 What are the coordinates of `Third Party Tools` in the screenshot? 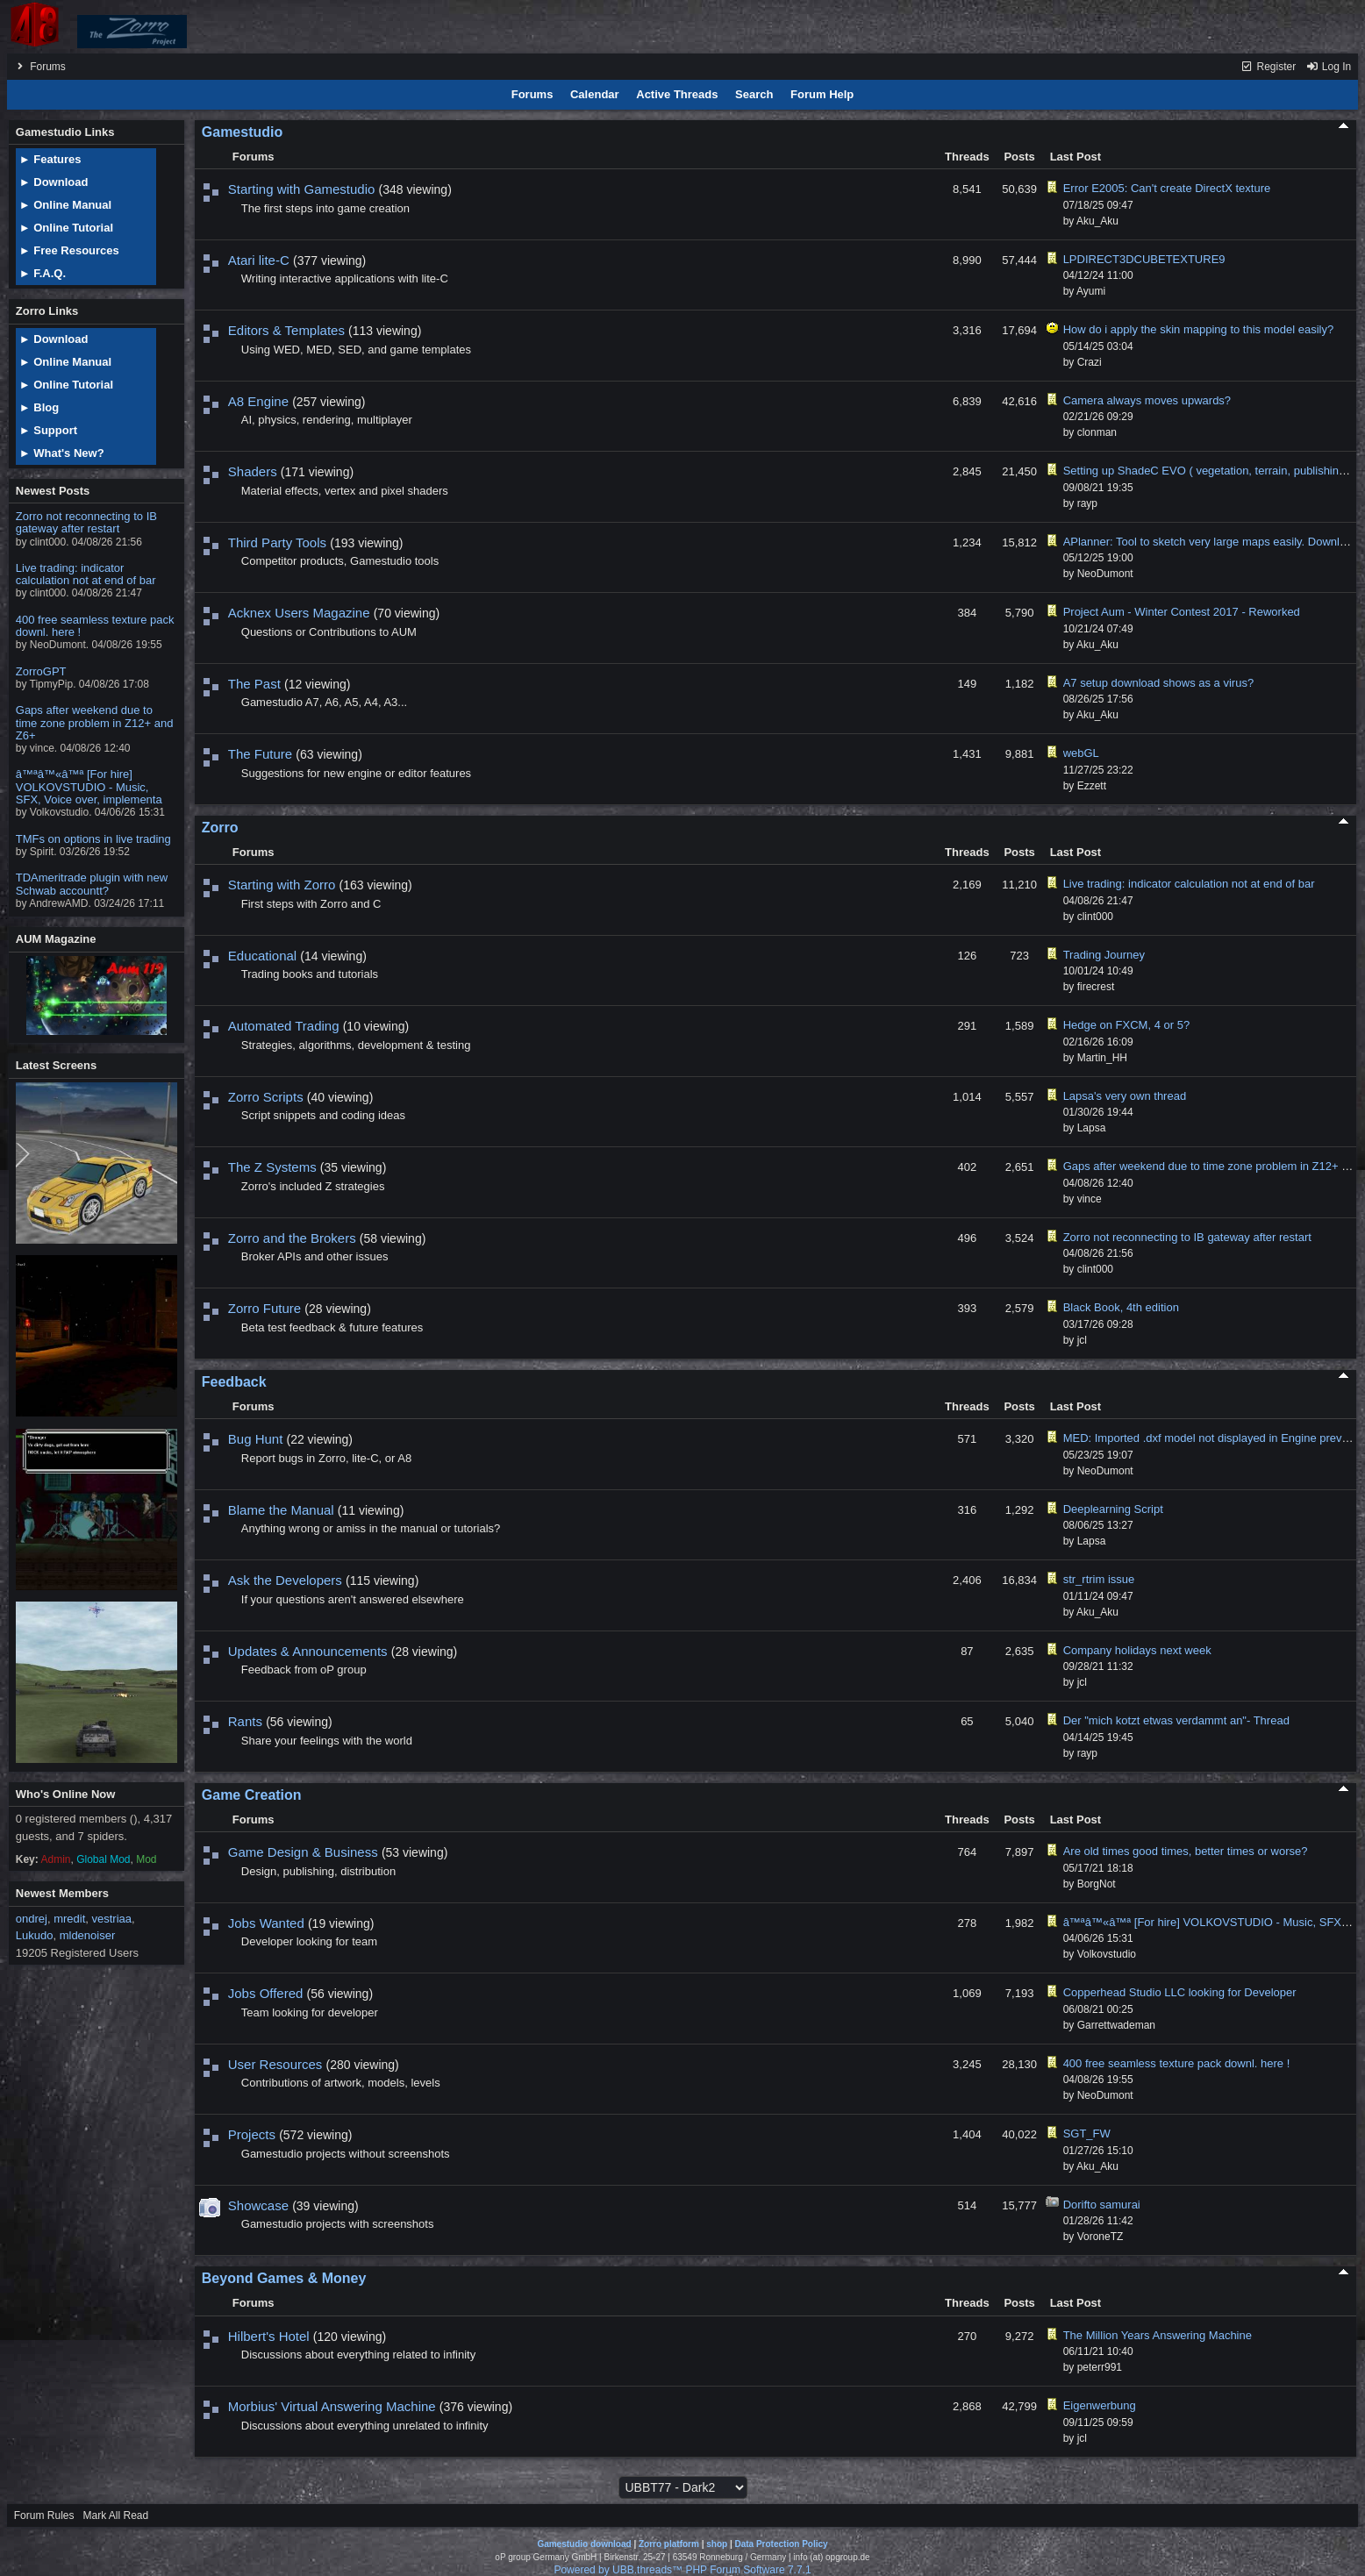 It's located at (277, 542).